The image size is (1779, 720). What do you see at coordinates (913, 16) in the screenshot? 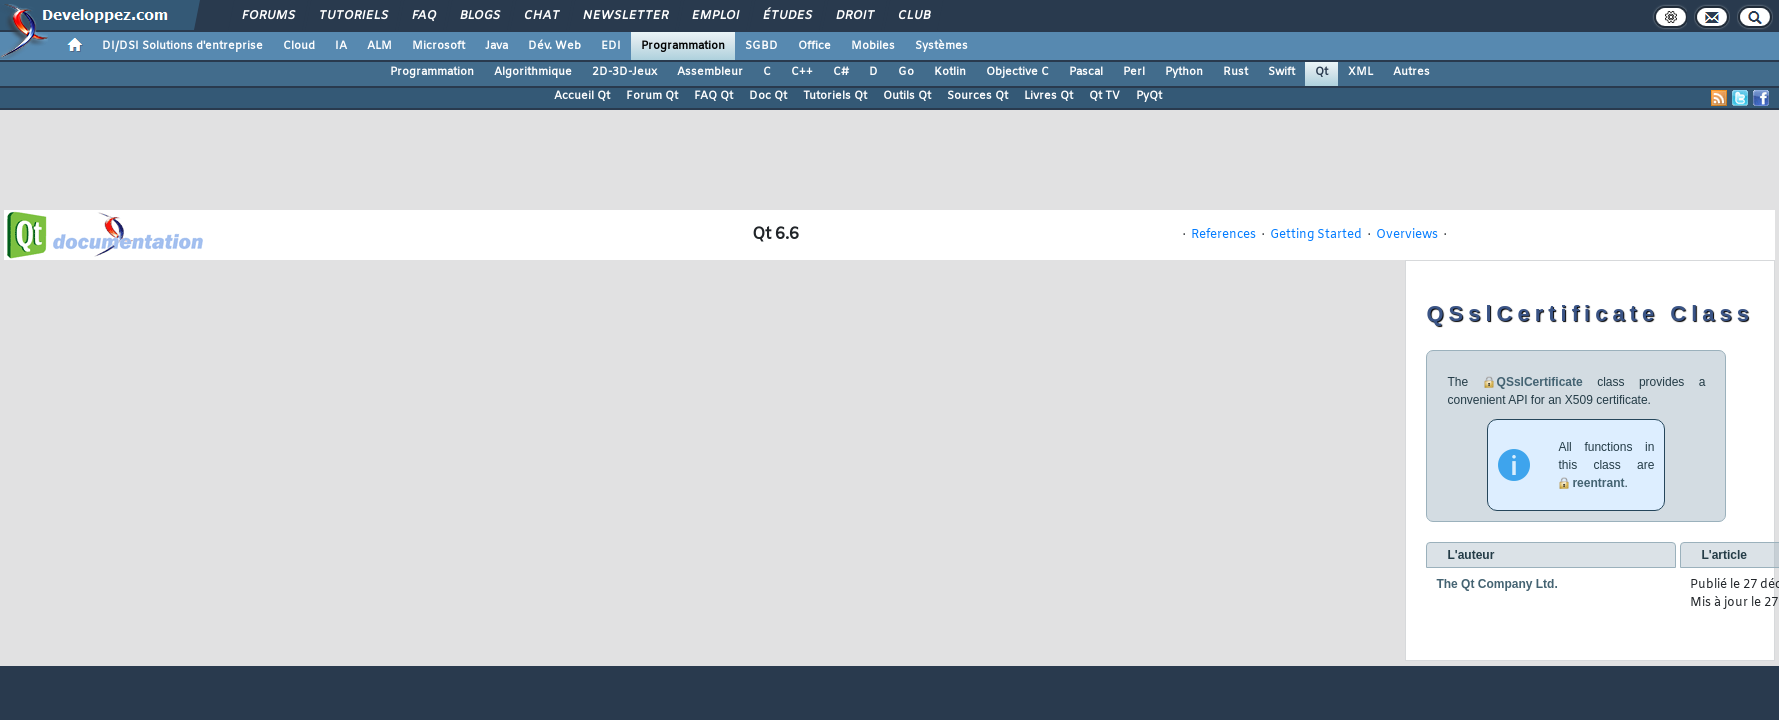
I see `Club` at bounding box center [913, 16].